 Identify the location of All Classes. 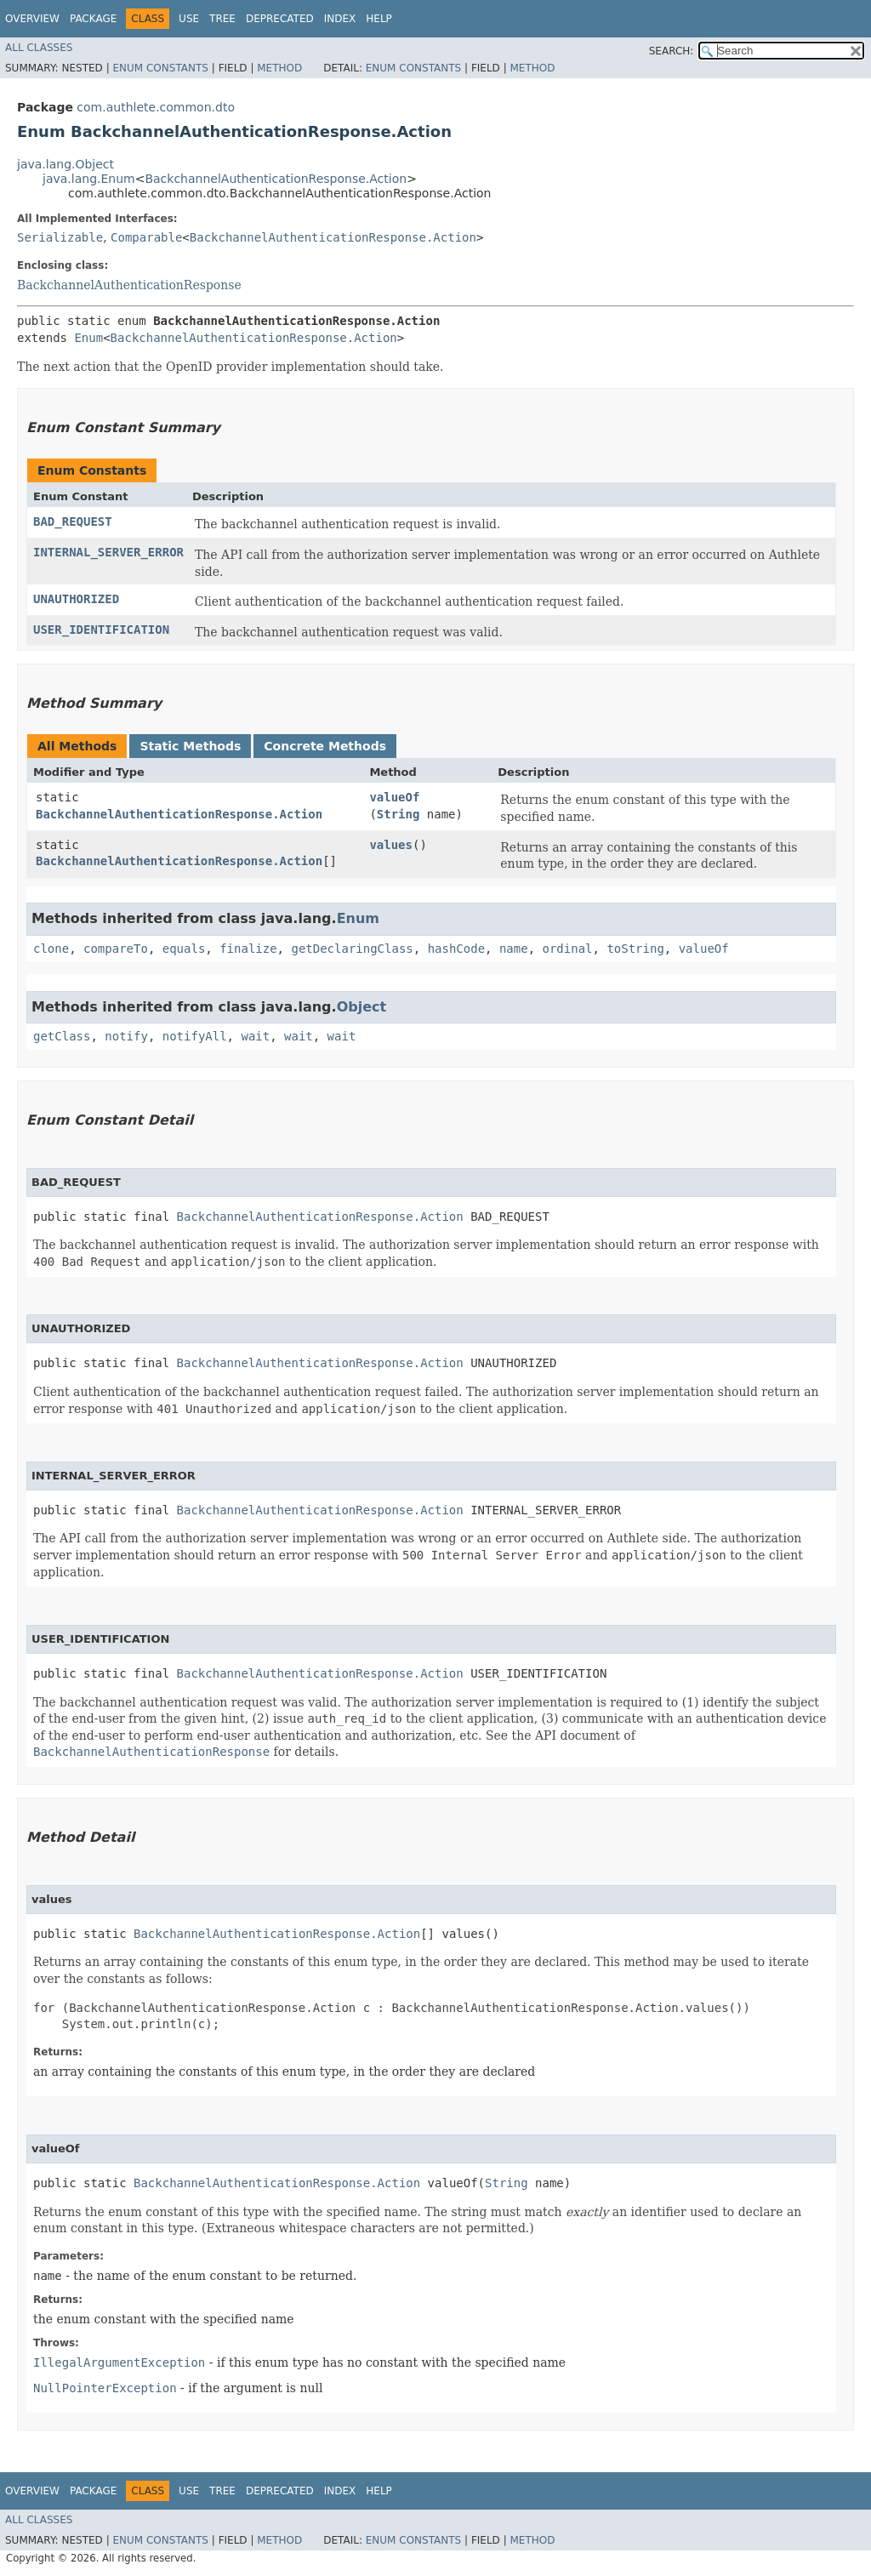
(38, 48).